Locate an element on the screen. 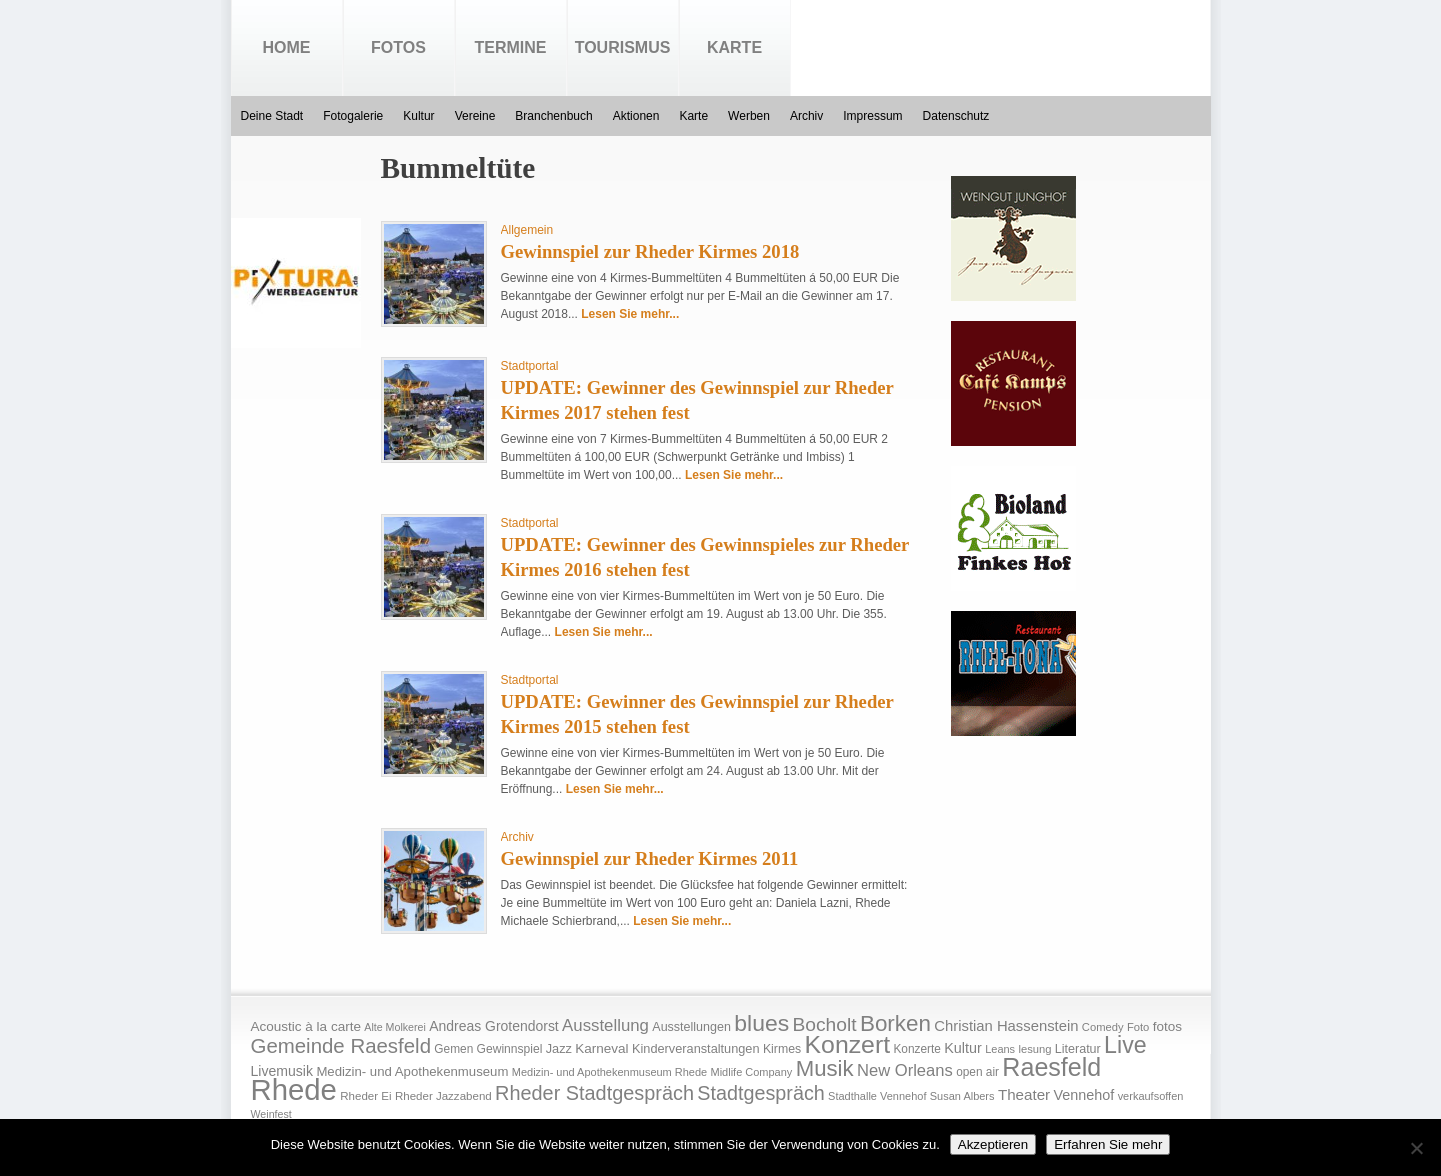 Image resolution: width=1441 pixels, height=1176 pixels. Comedy [Comedy (15 Einträge)] is located at coordinates (1103, 1027).